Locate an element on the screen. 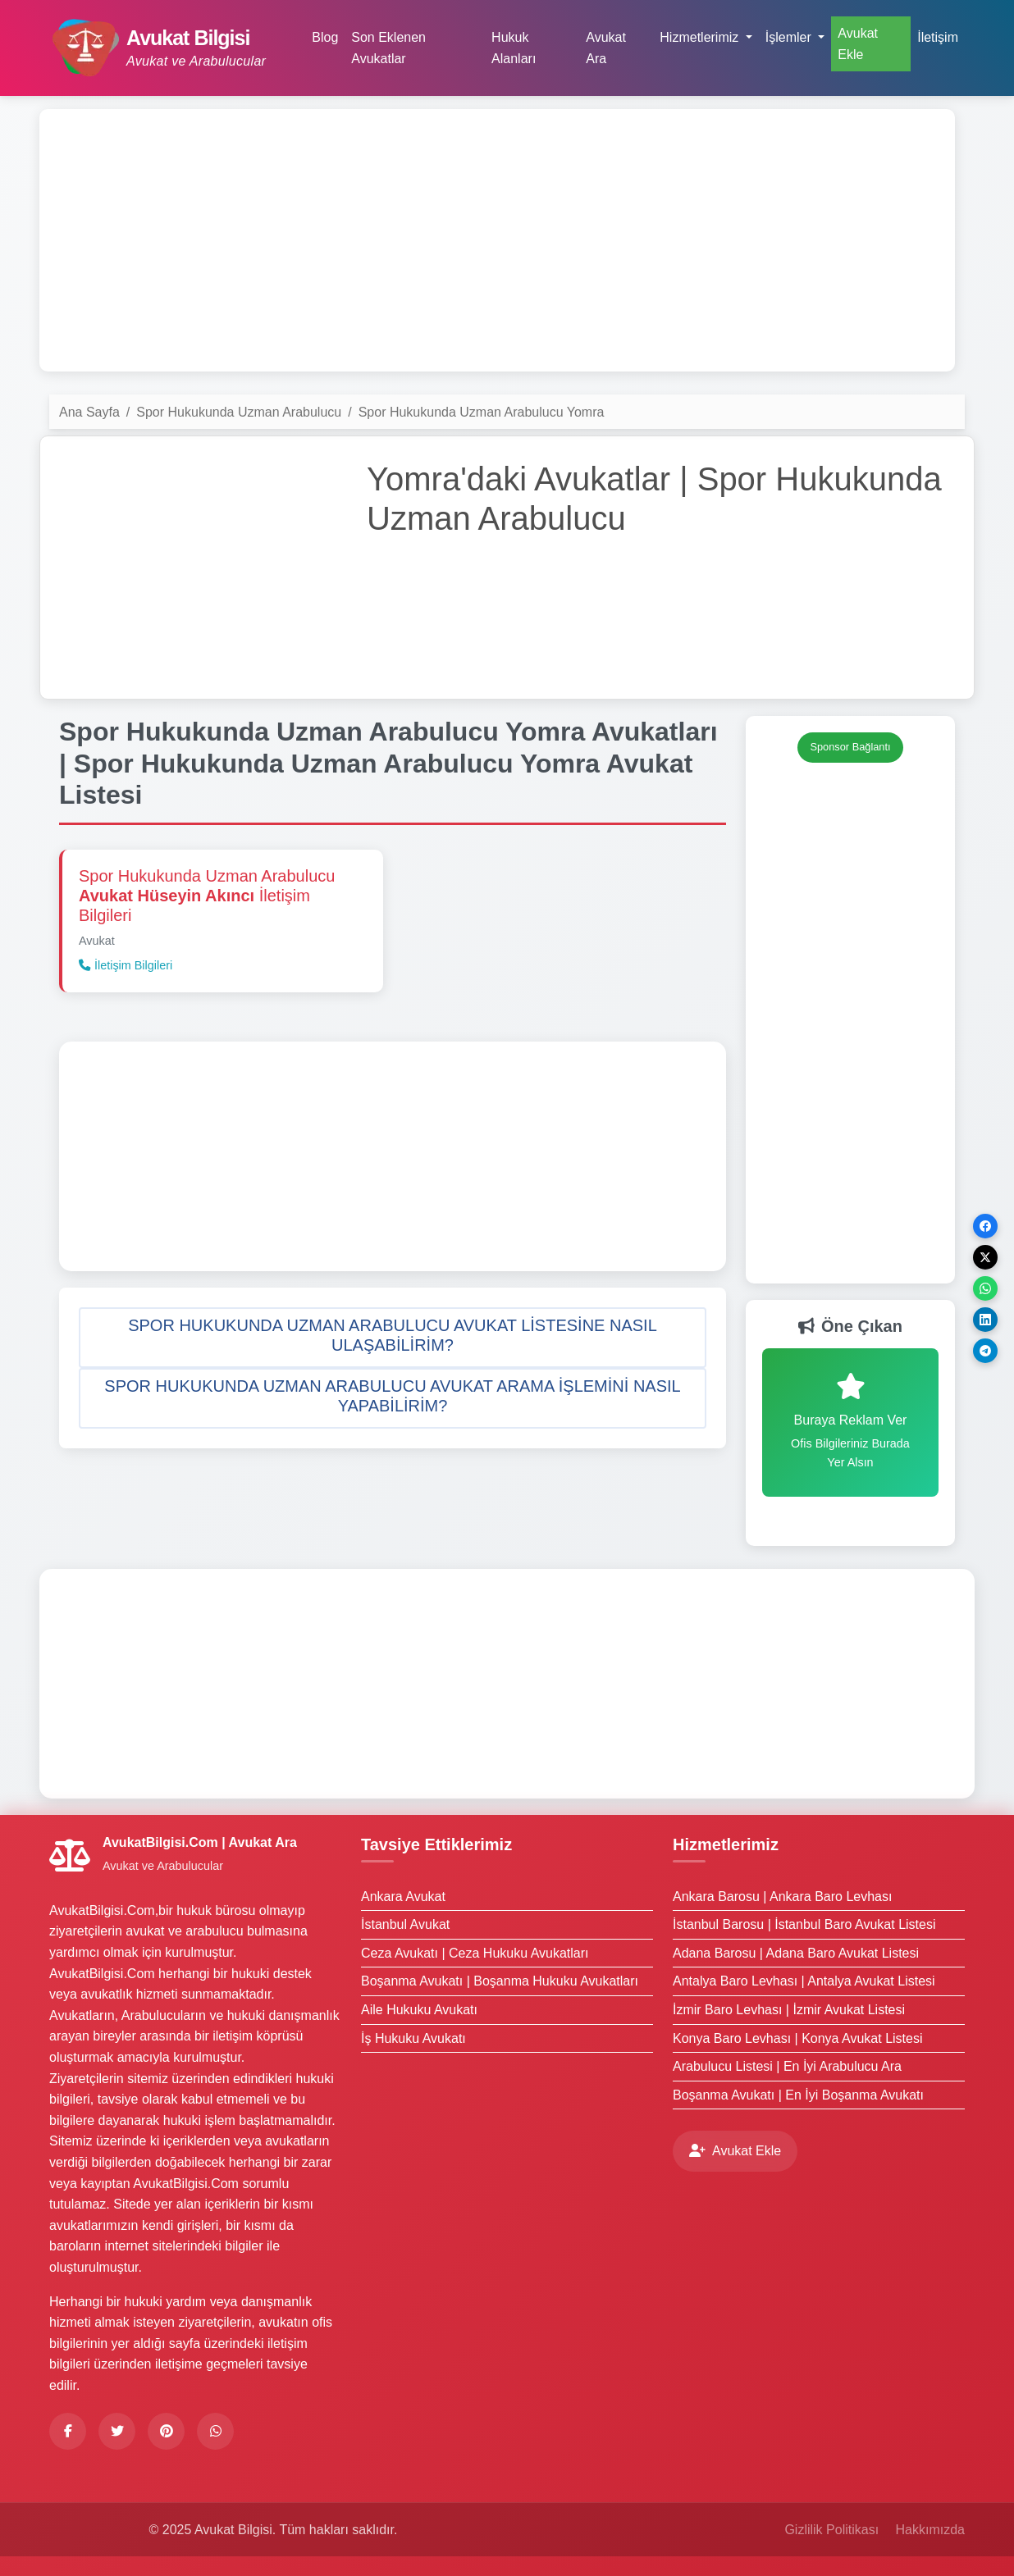 The image size is (1014, 2576). Blog is located at coordinates (325, 37).